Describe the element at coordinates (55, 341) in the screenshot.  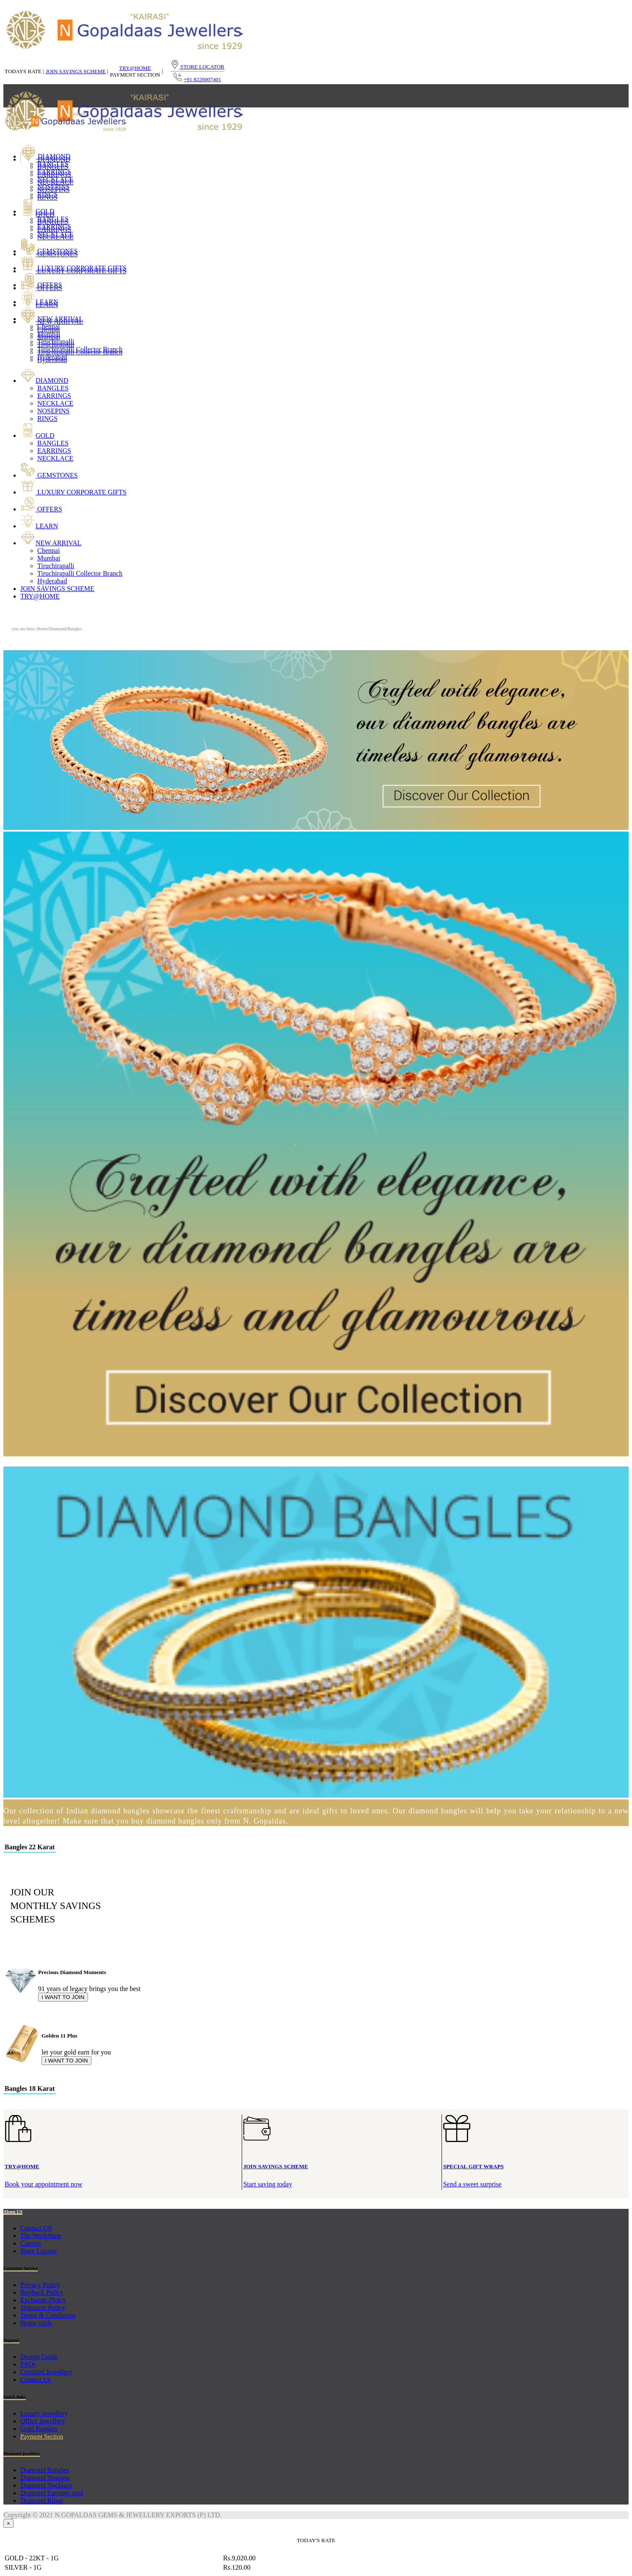
I see `Tiruchirapalli` at that location.